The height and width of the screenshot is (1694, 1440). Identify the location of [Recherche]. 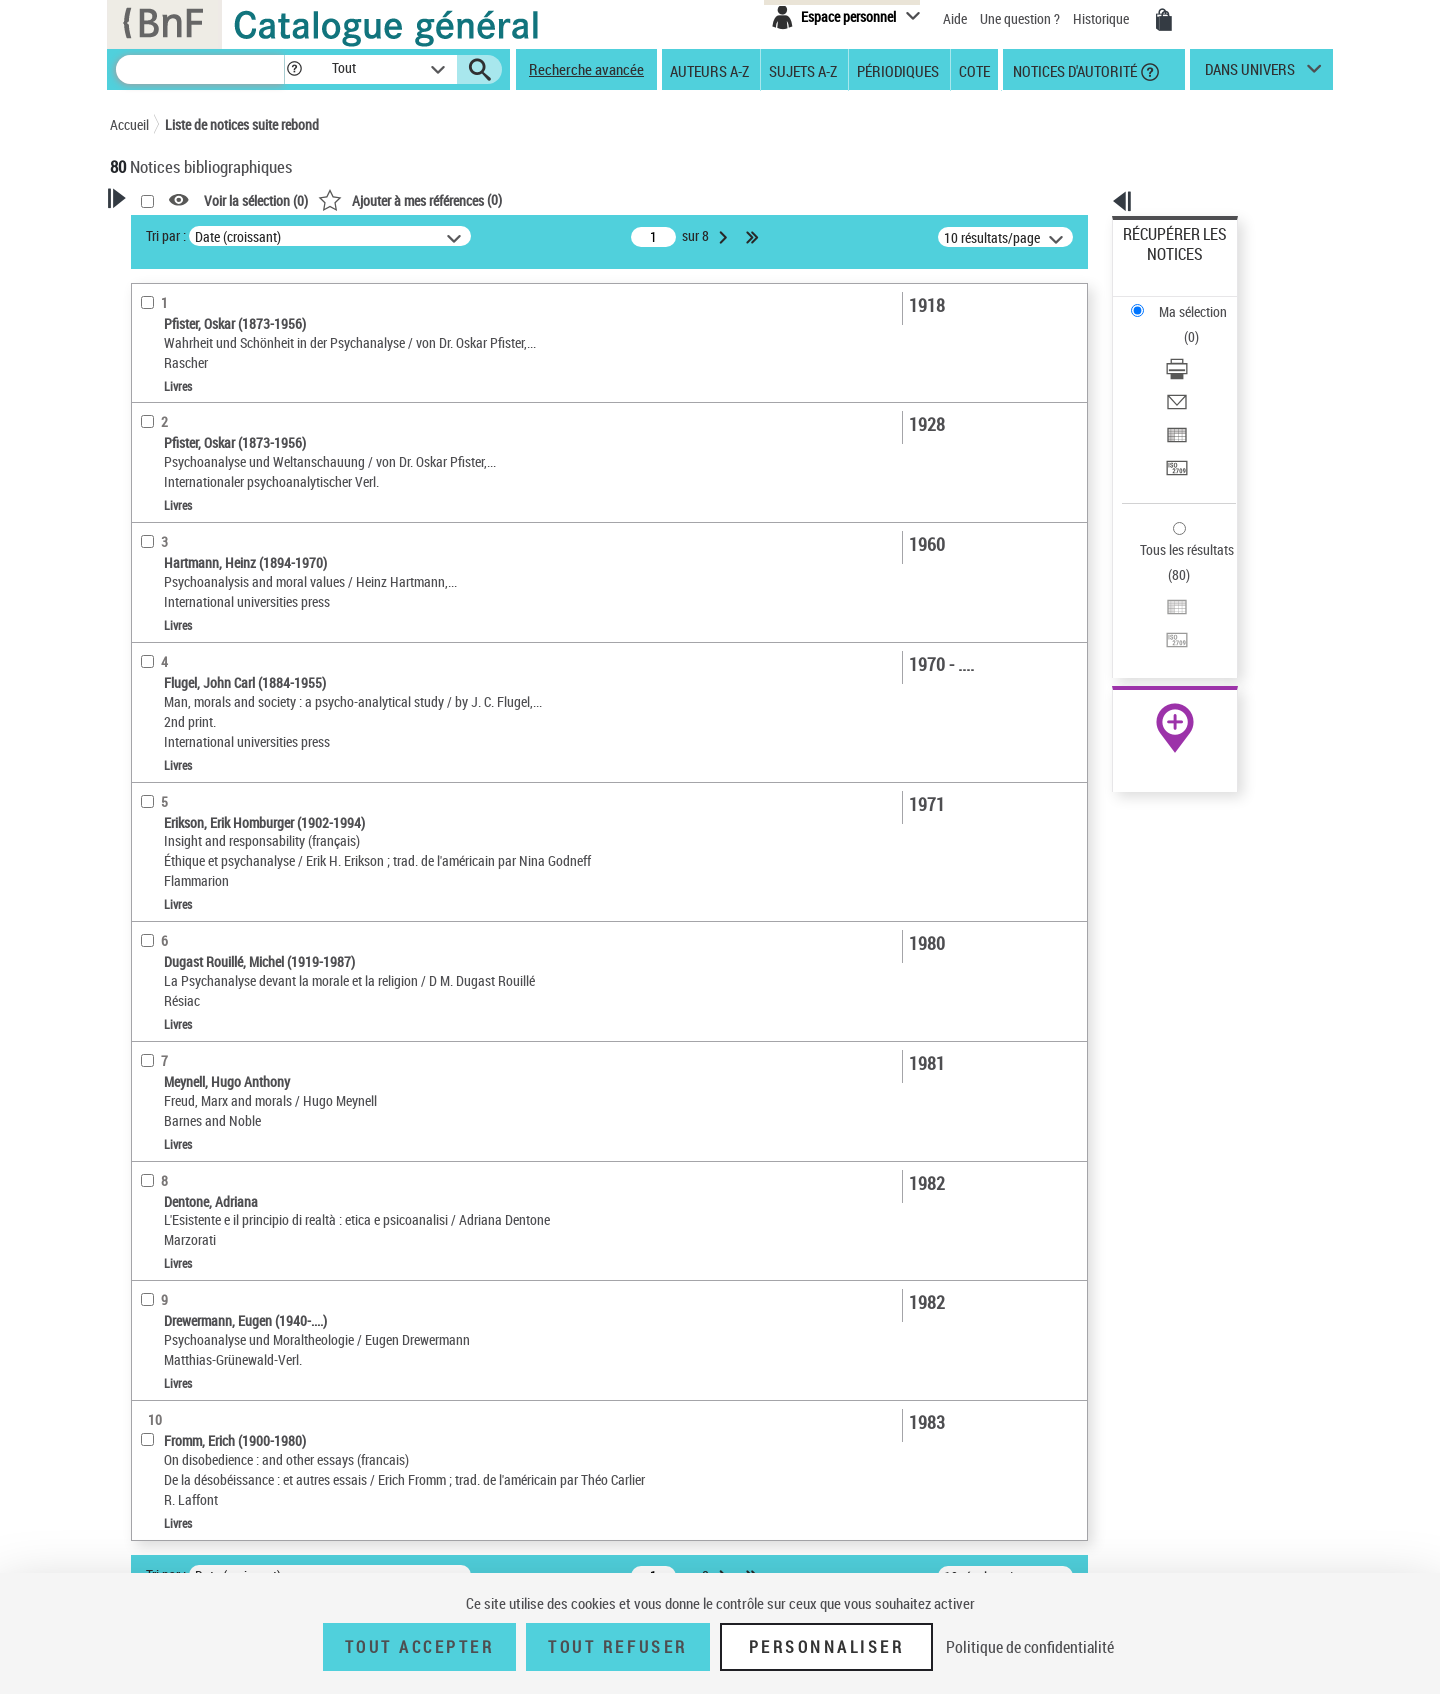
(200, 69).